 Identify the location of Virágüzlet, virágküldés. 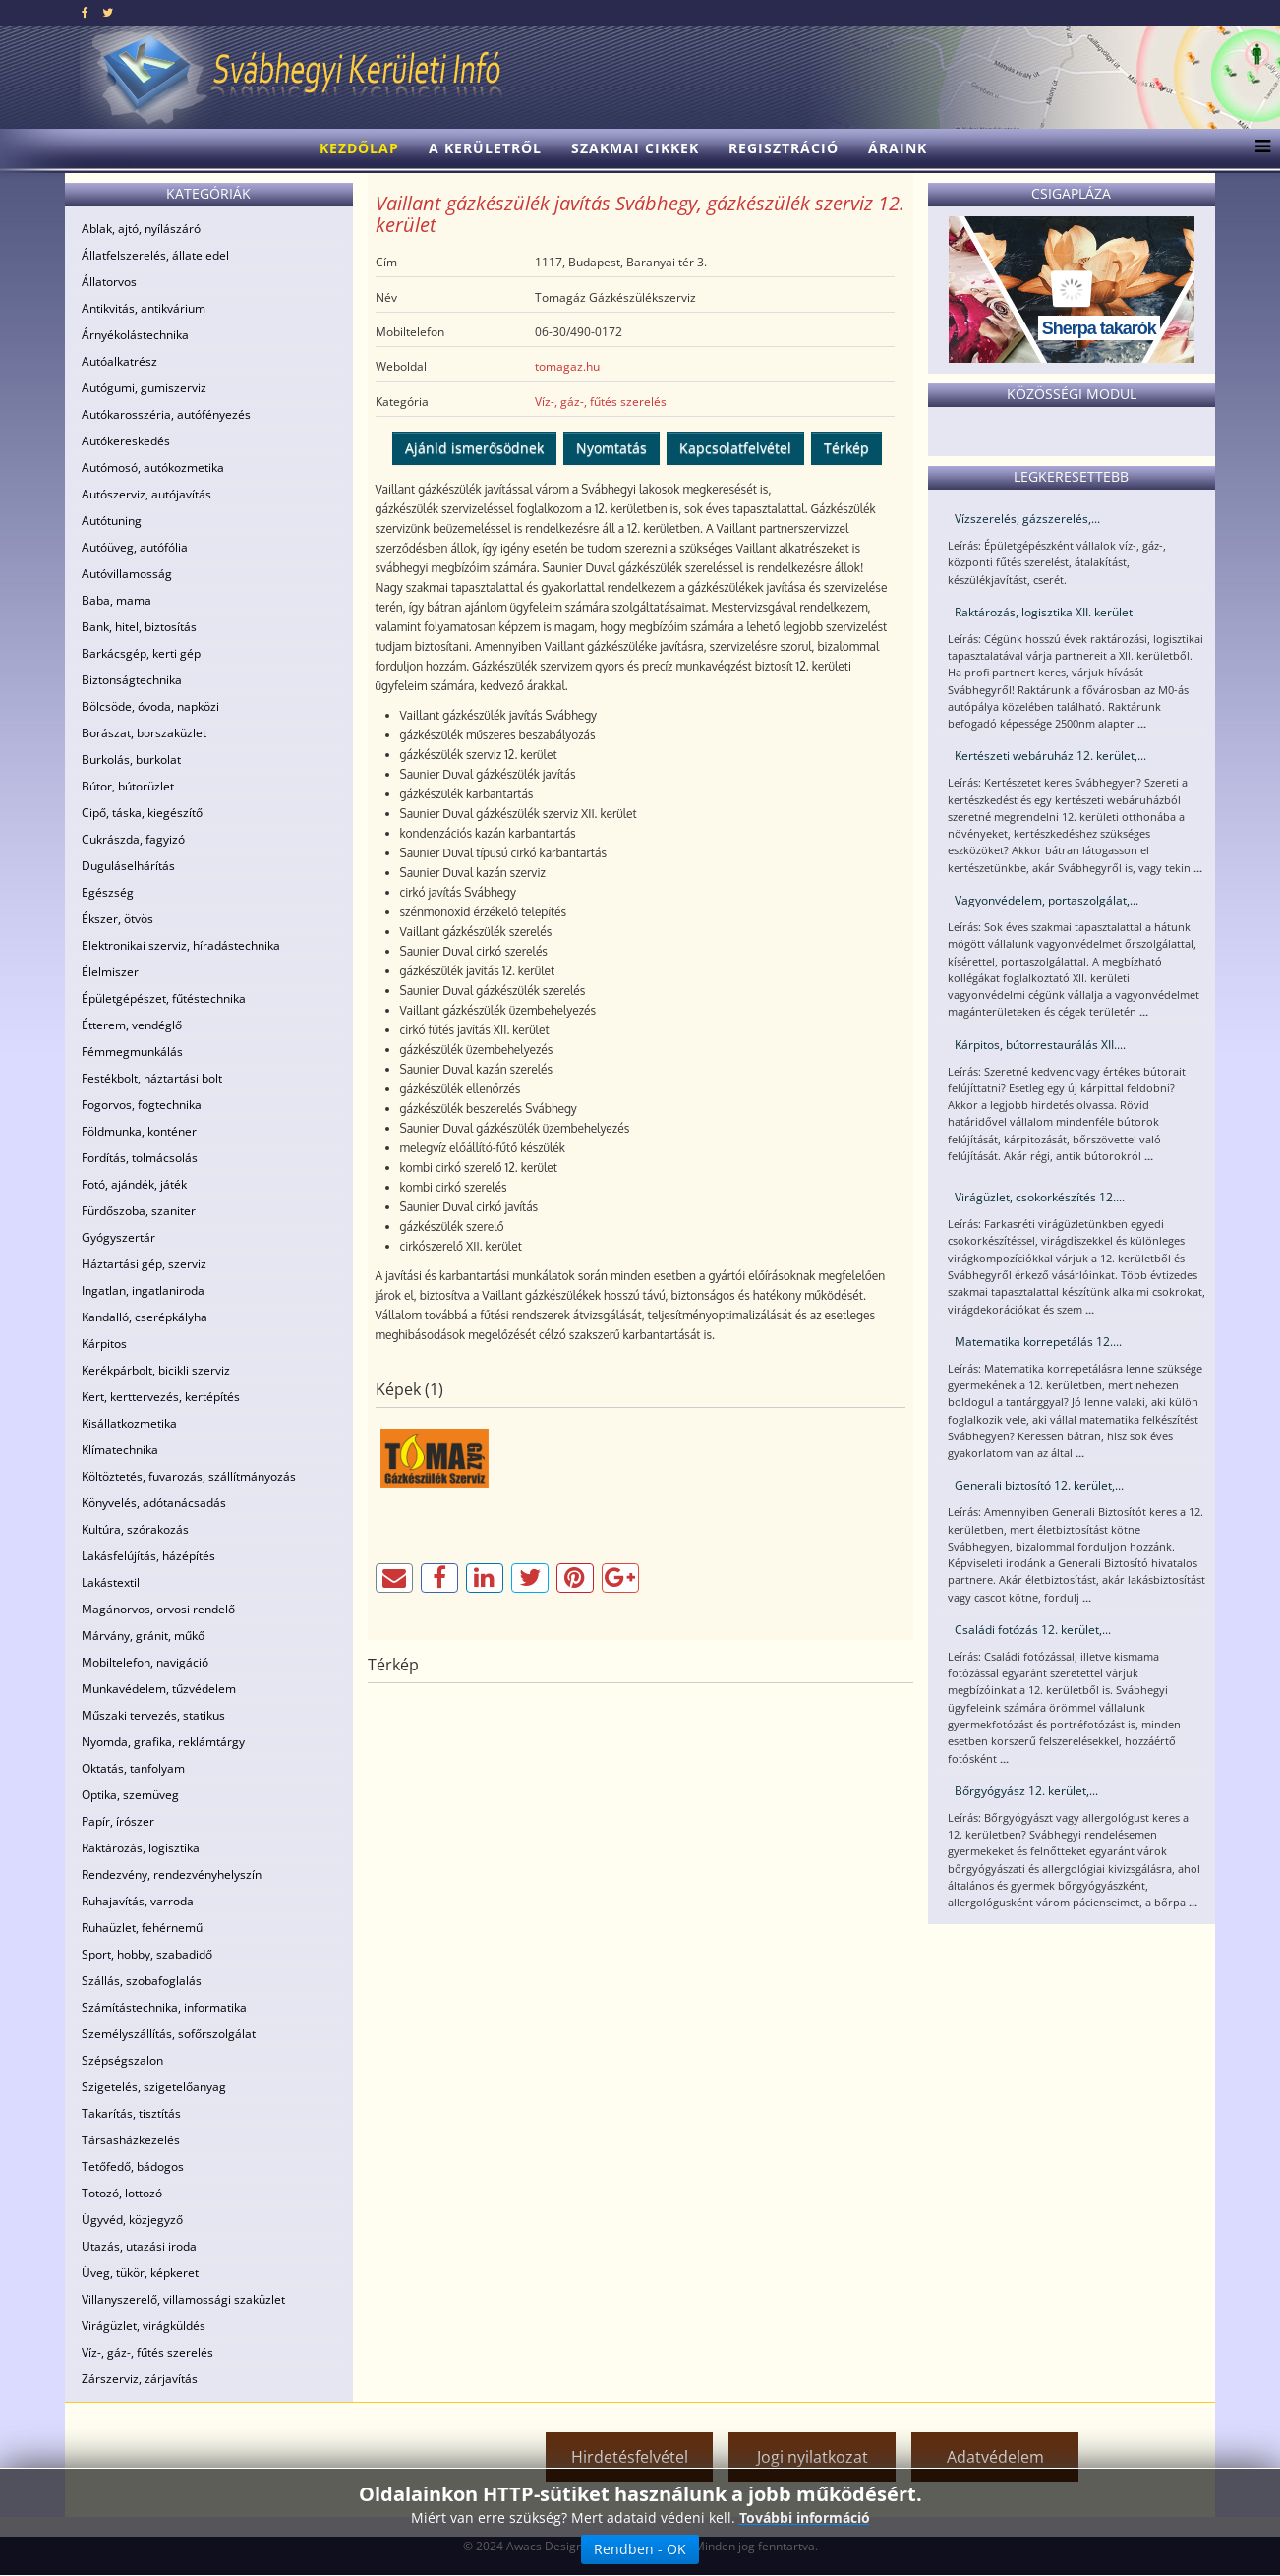
(143, 2325).